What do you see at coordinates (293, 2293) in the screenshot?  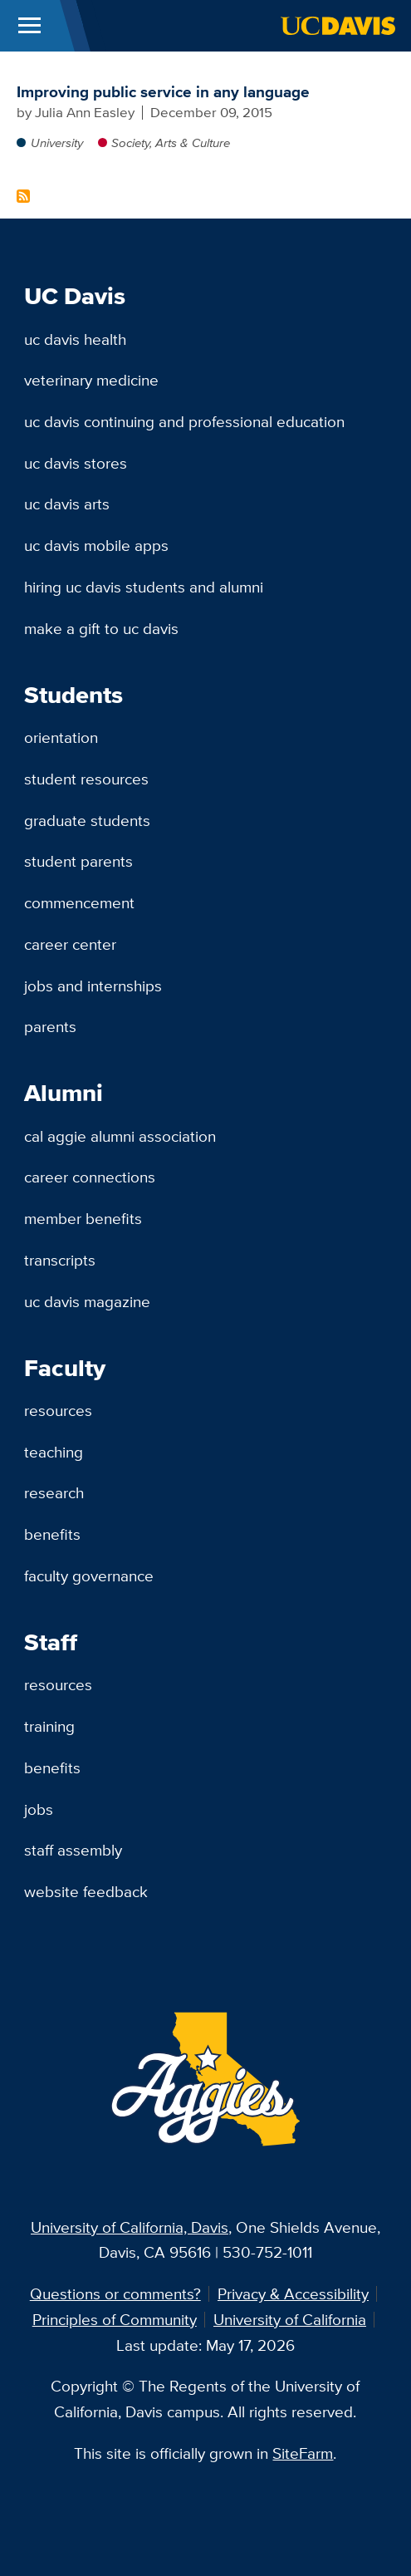 I see `Privacy & Accessibility` at bounding box center [293, 2293].